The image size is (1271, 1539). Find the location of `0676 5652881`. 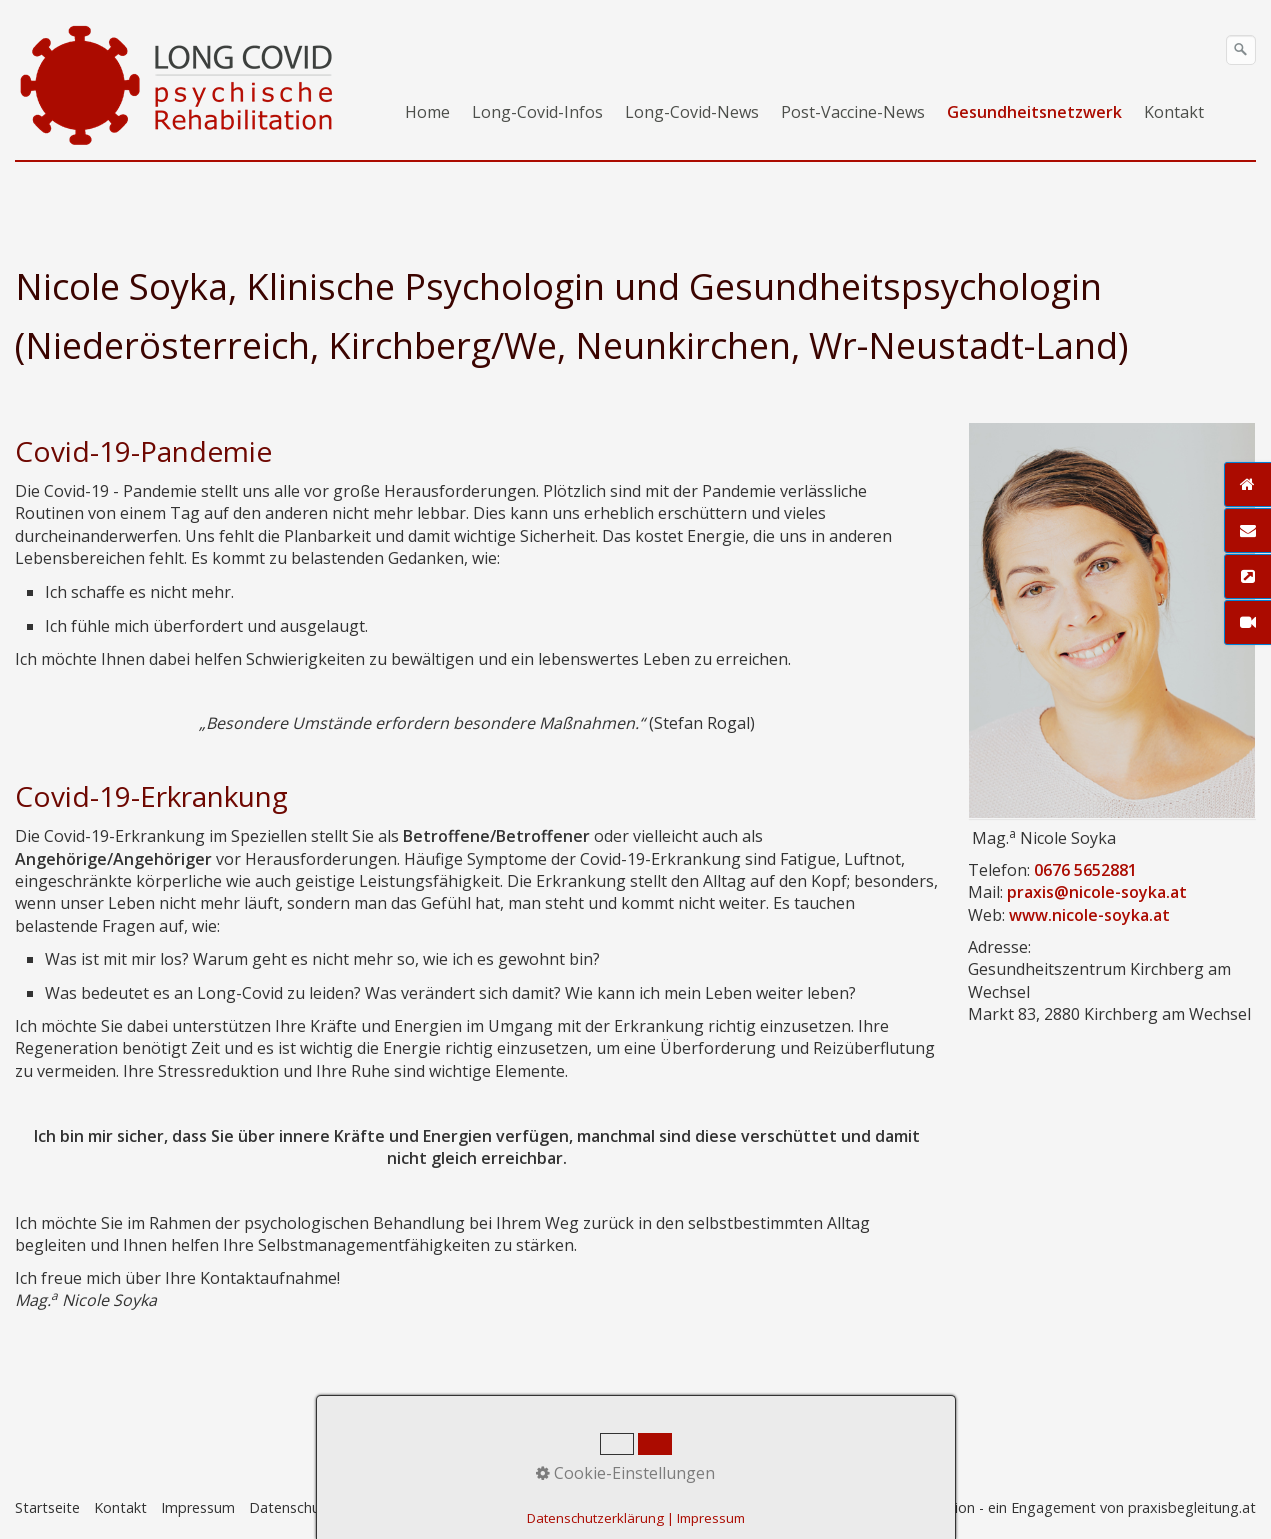

0676 5652881 is located at coordinates (1085, 870).